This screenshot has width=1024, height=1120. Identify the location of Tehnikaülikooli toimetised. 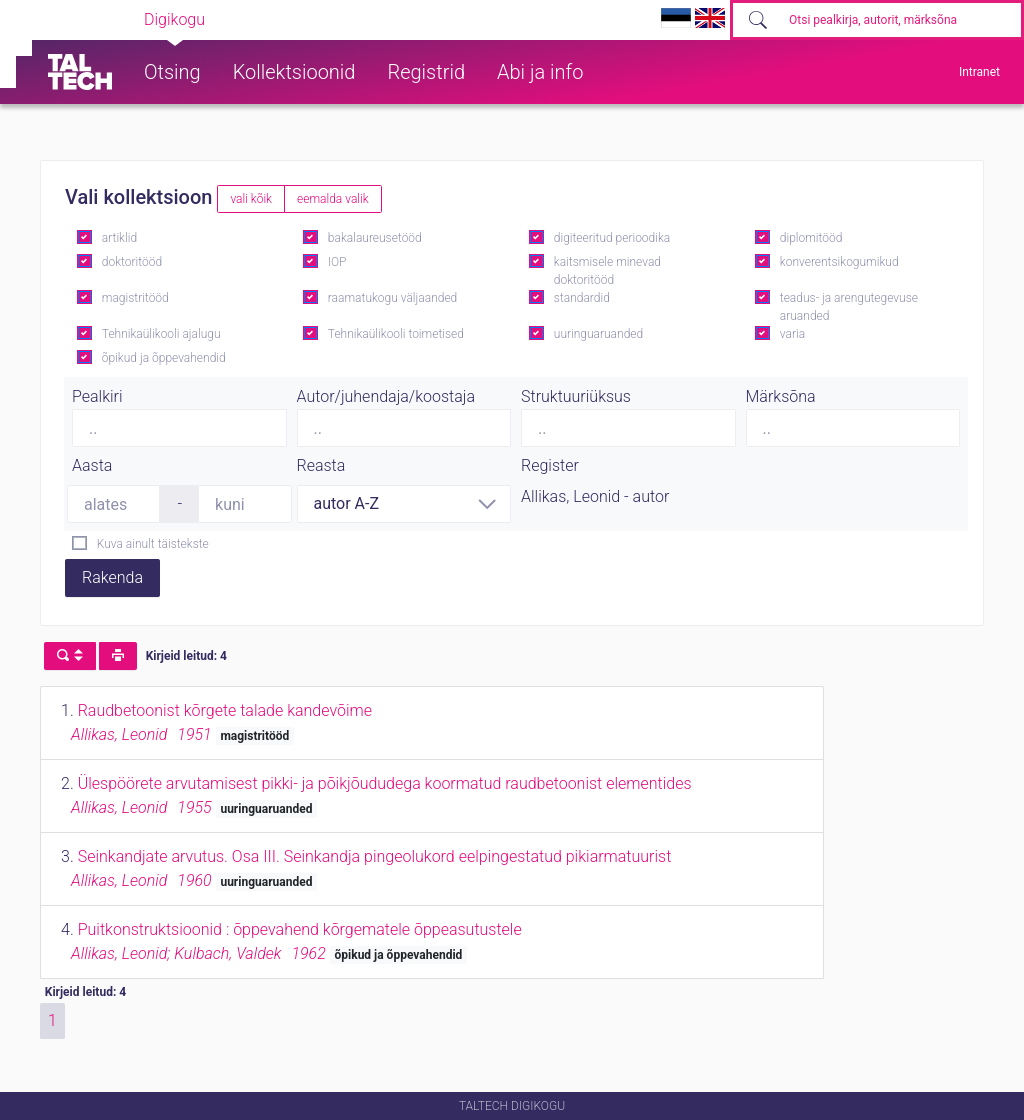
(396, 334).